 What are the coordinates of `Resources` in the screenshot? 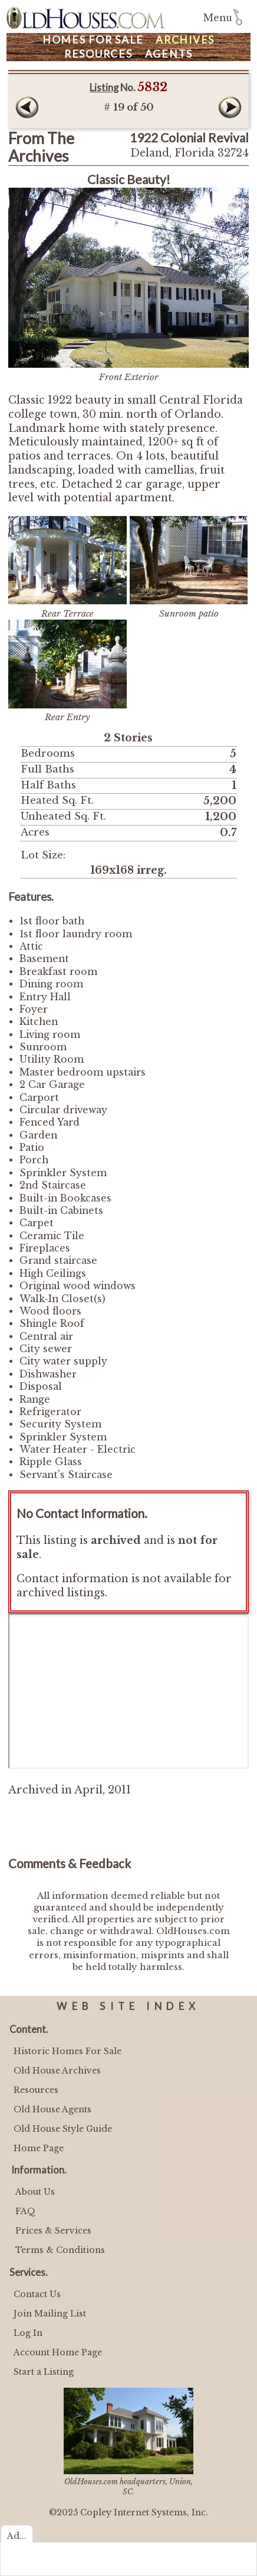 It's located at (98, 54).